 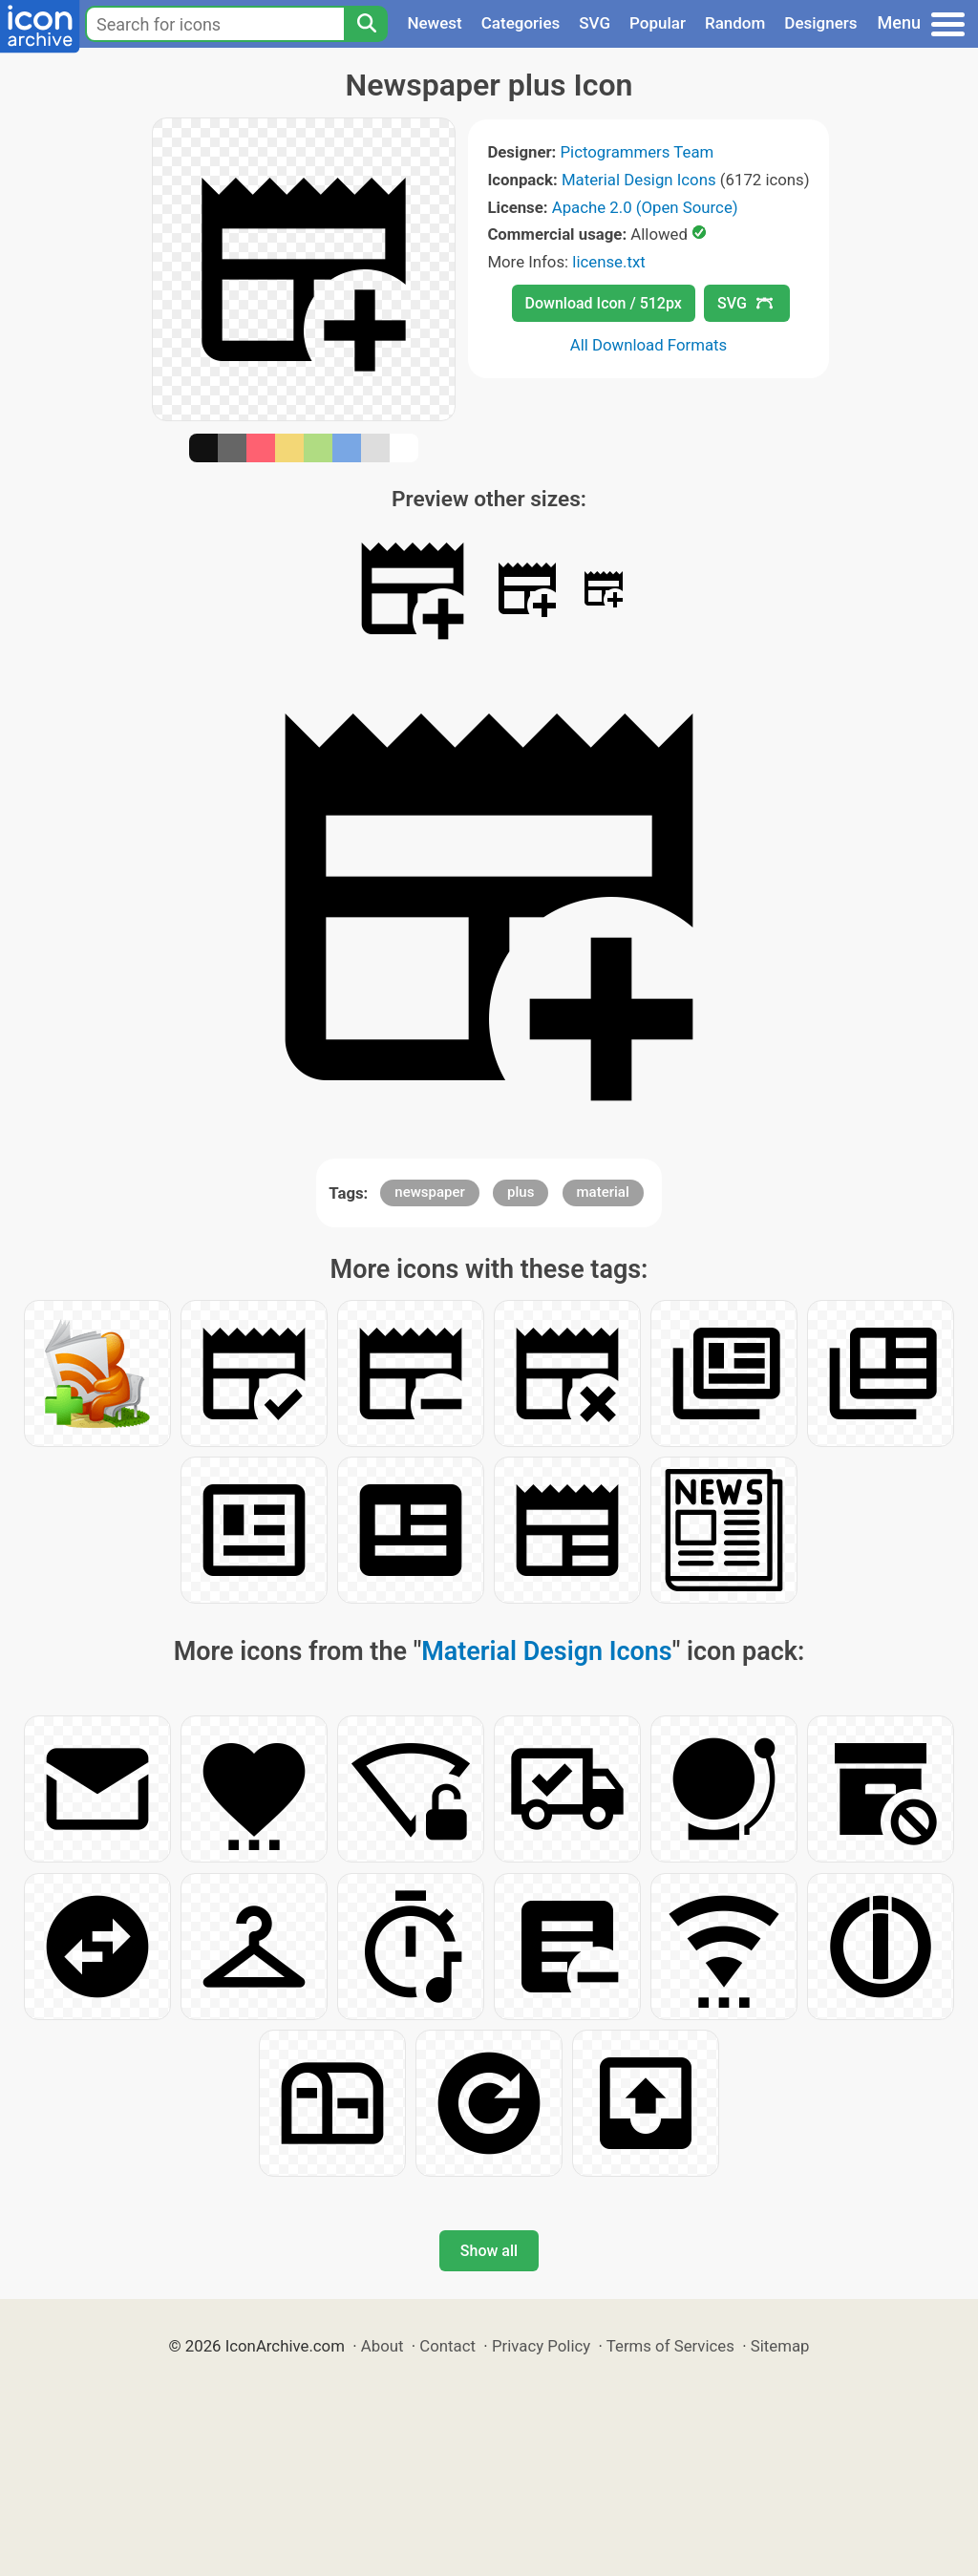 What do you see at coordinates (639, 179) in the screenshot?
I see `Material Design Icons` at bounding box center [639, 179].